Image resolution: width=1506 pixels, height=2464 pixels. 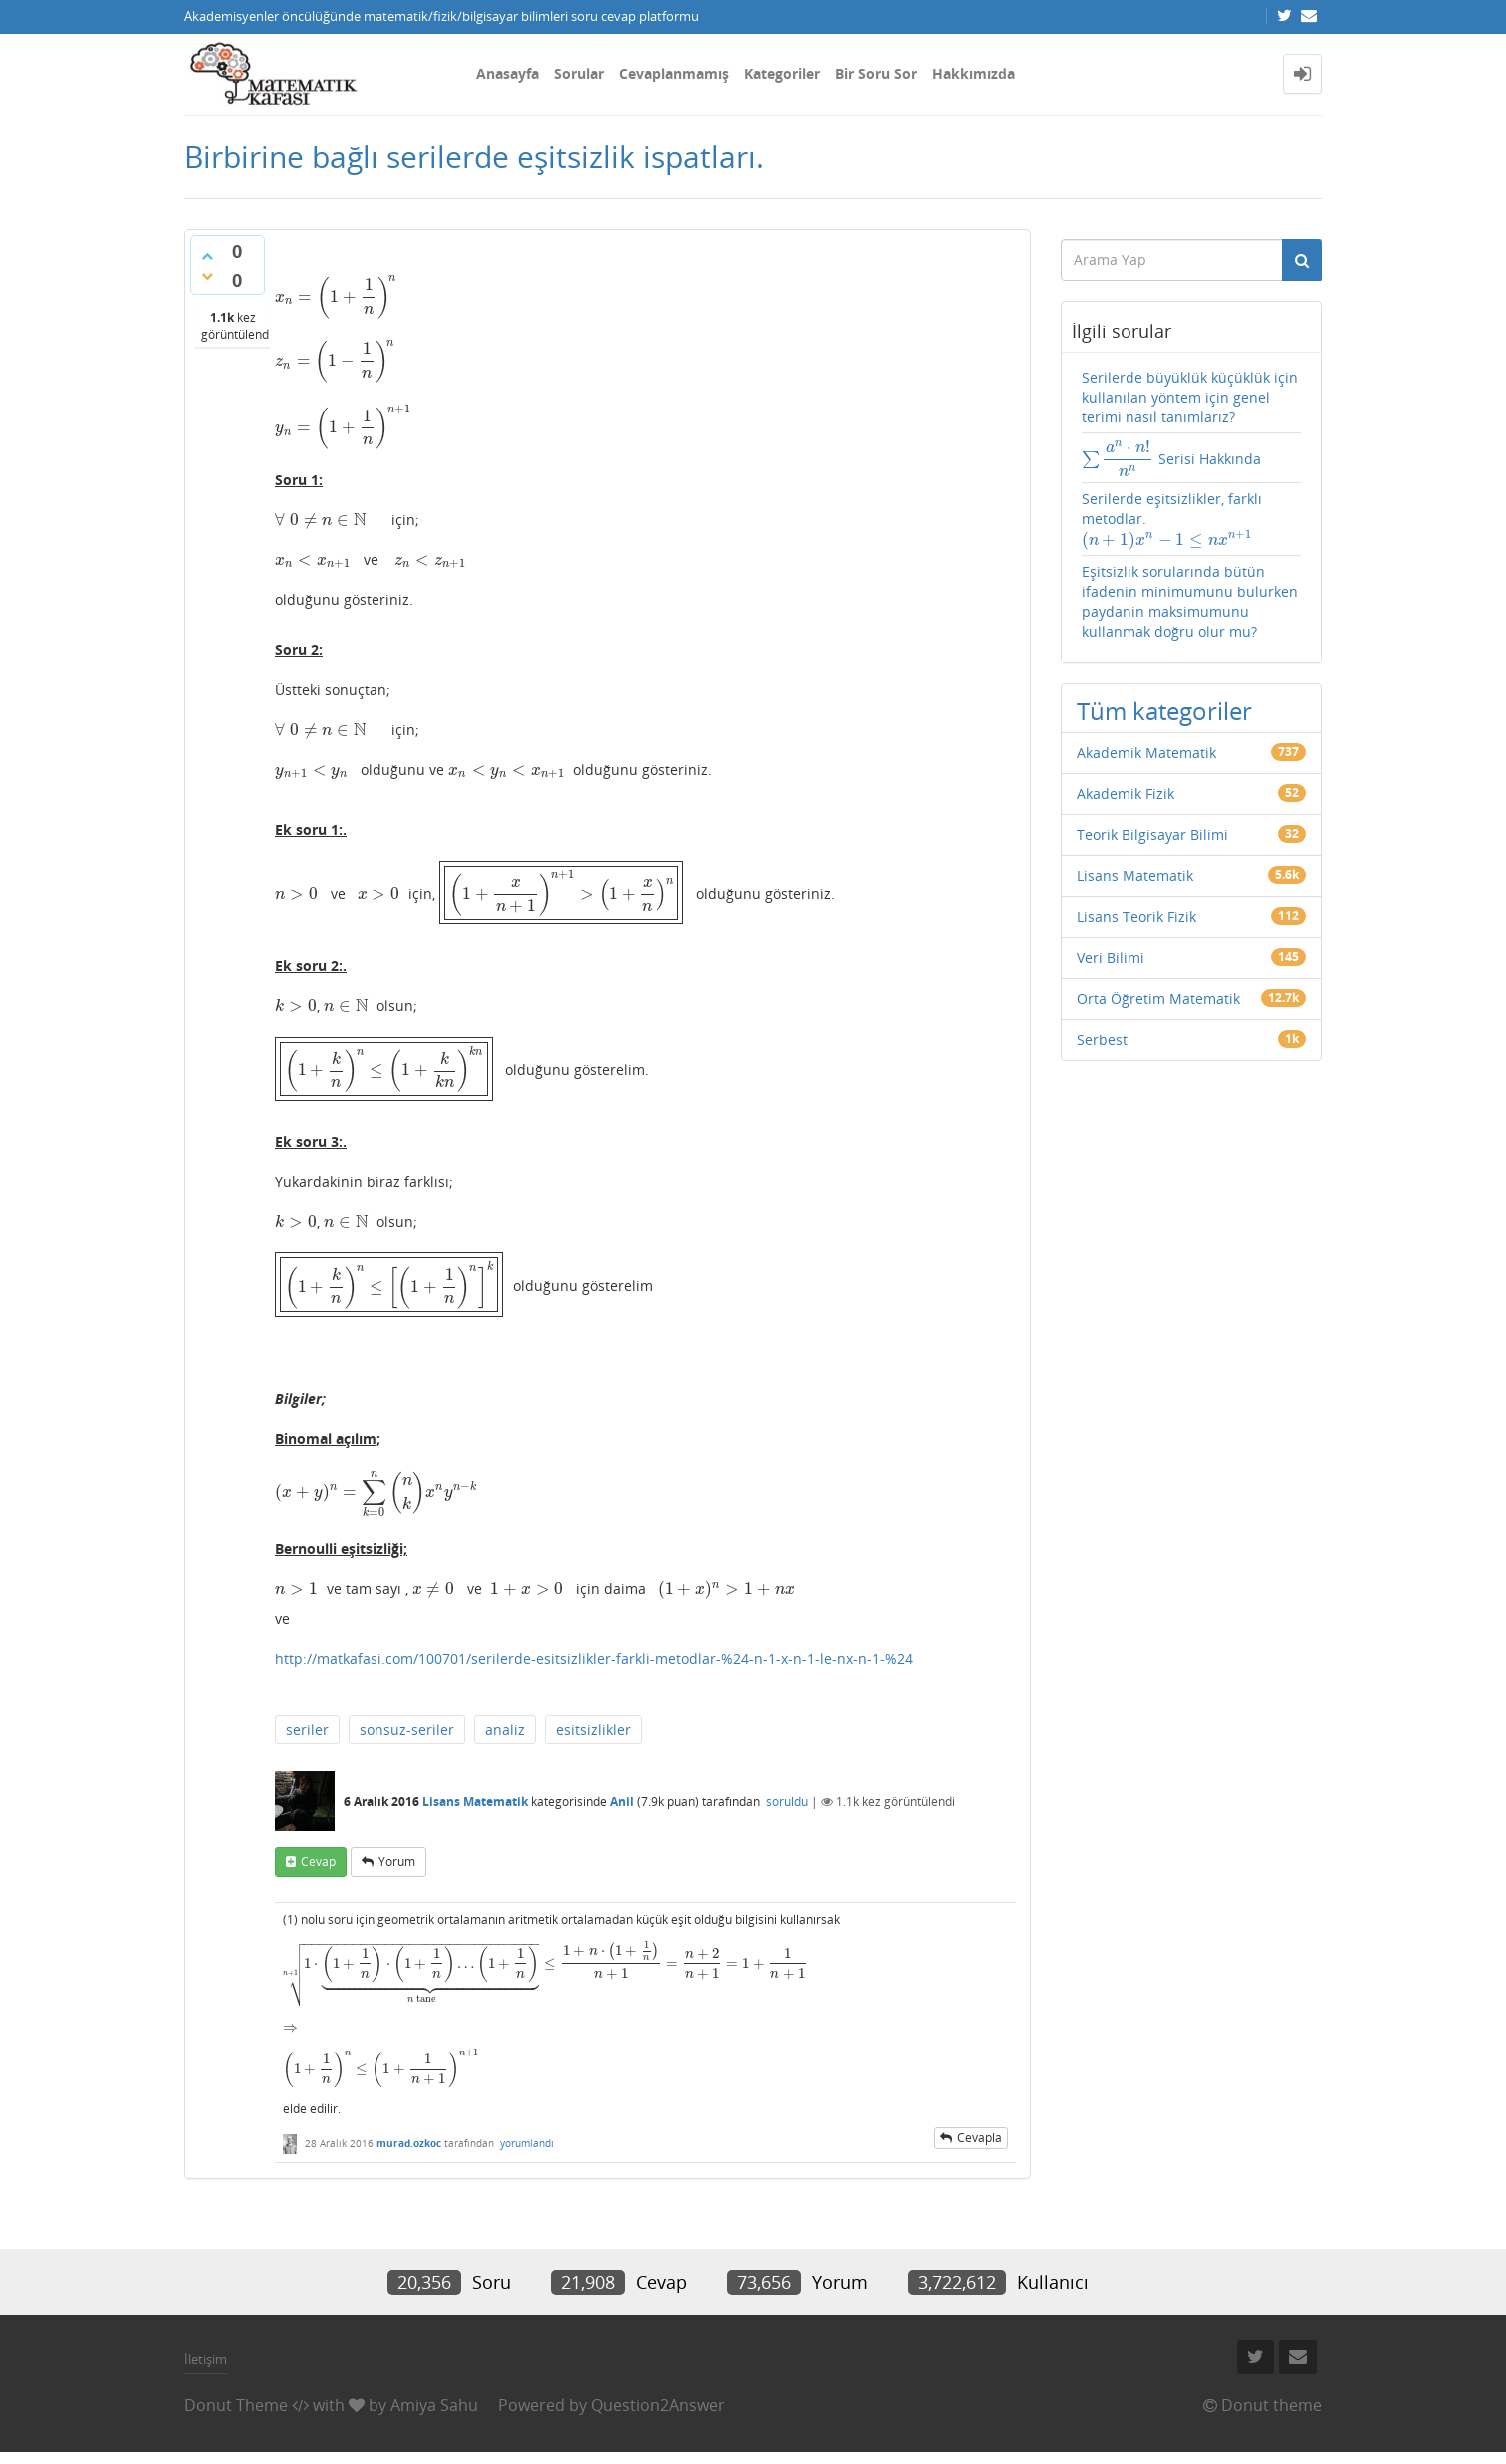 What do you see at coordinates (674, 73) in the screenshot?
I see `Cevaplanmamış` at bounding box center [674, 73].